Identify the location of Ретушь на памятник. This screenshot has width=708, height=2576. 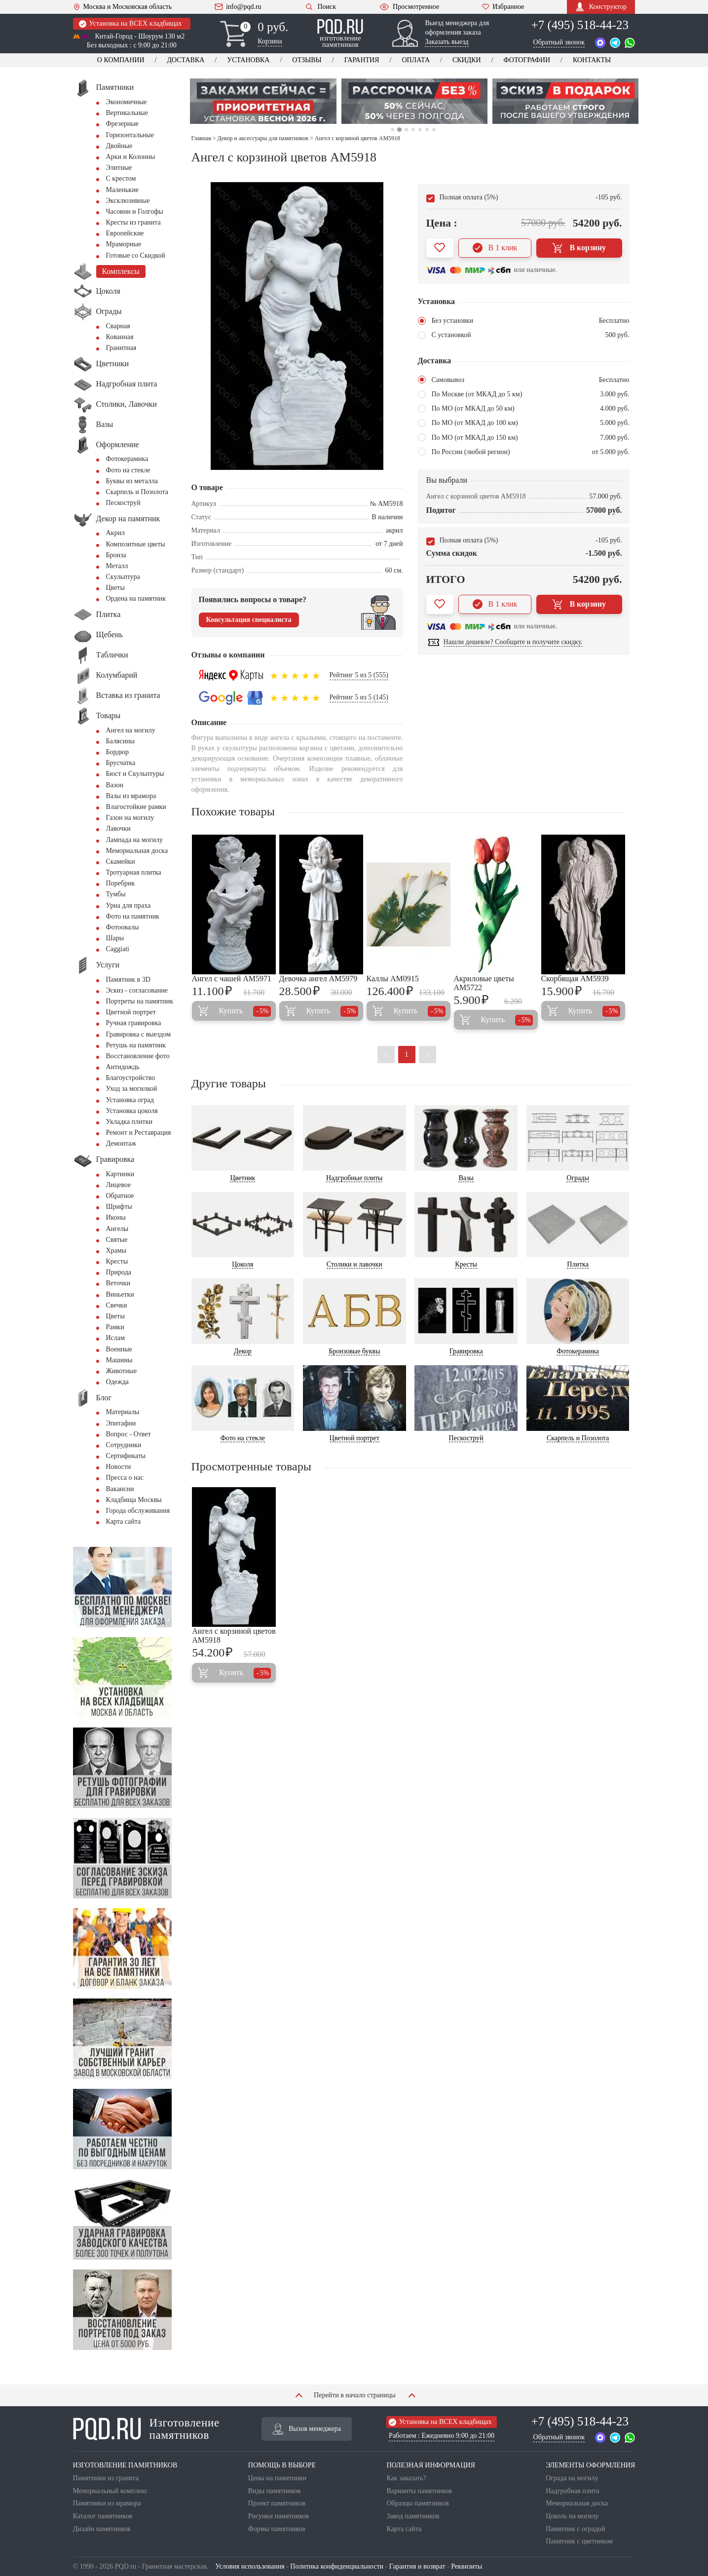
(136, 1045).